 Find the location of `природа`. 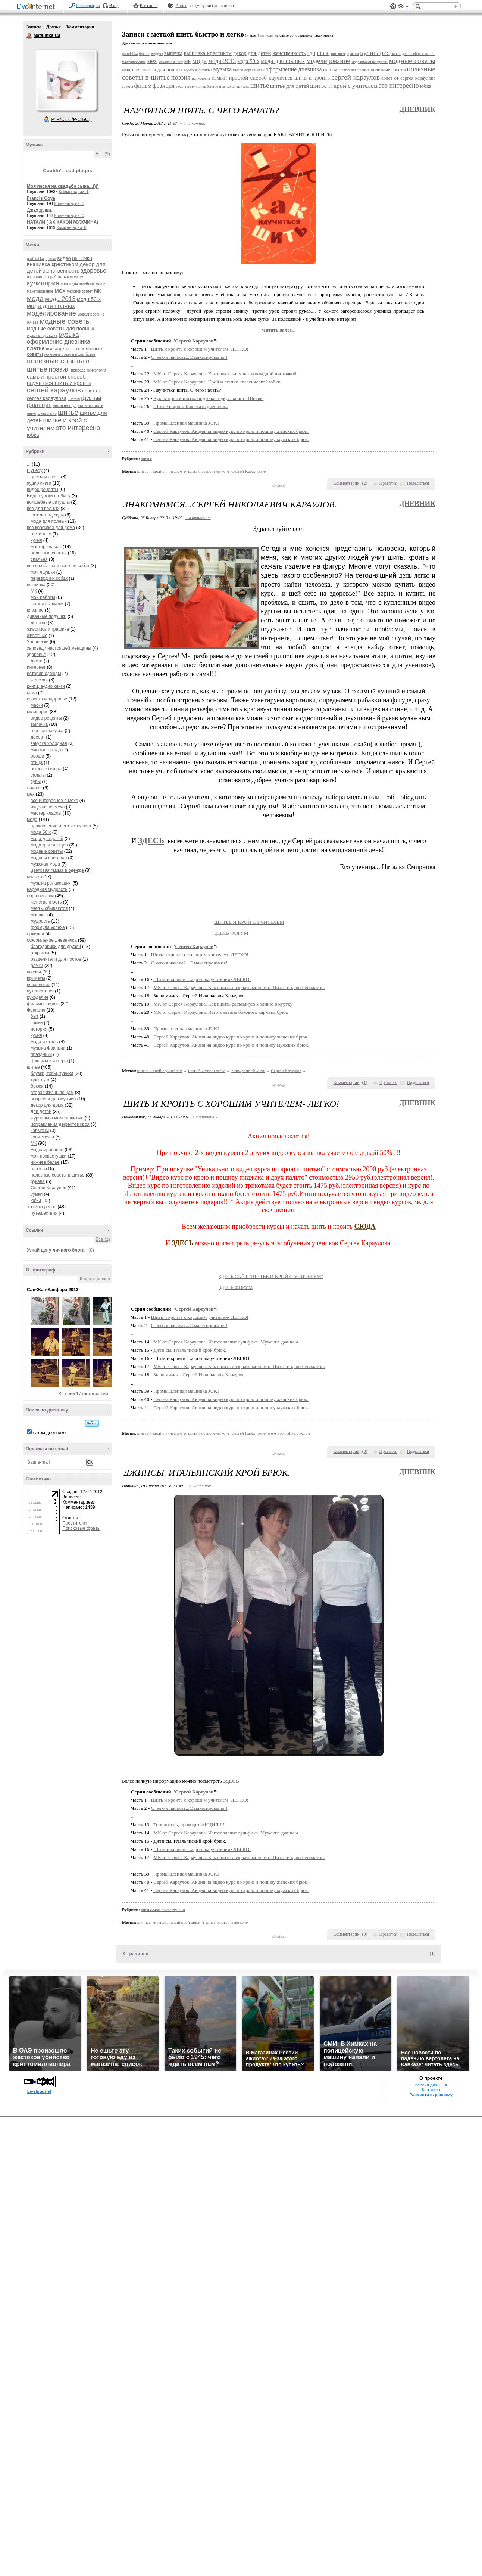

природа is located at coordinates (78, 370).